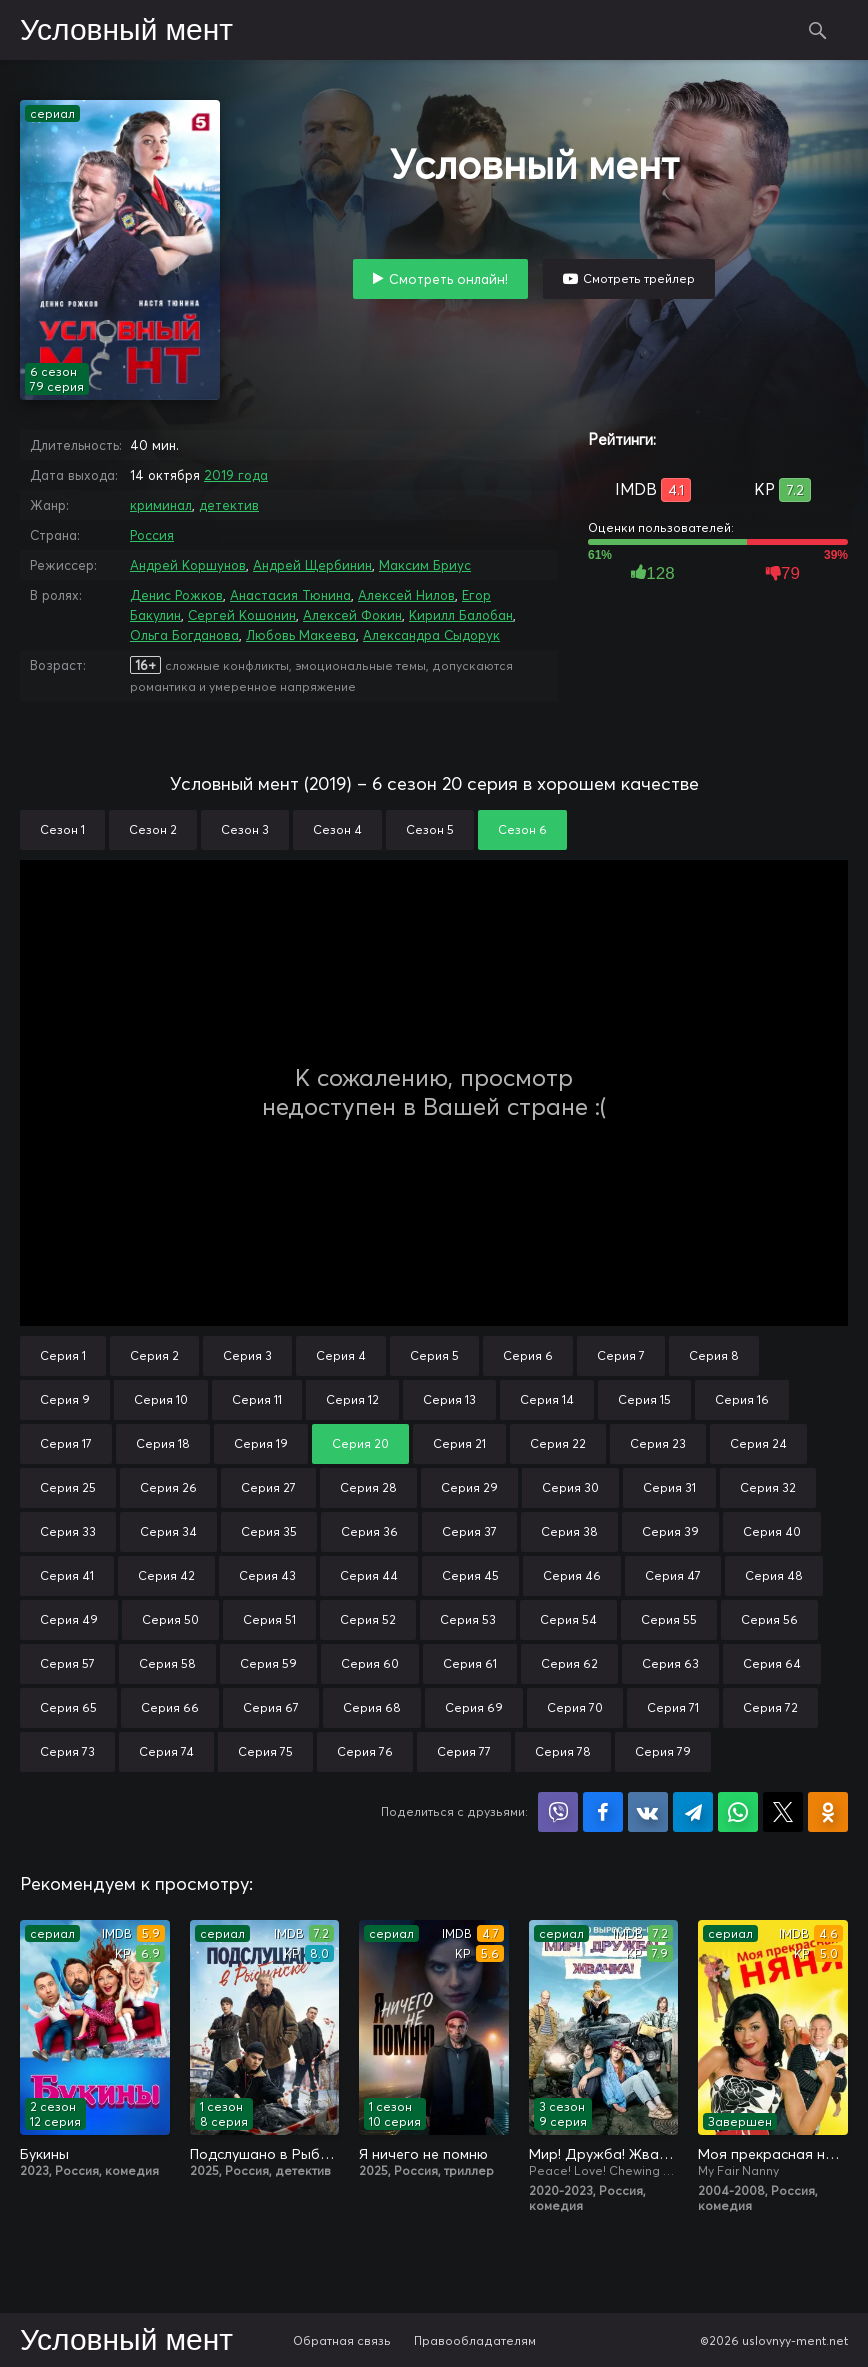  Describe the element at coordinates (769, 1619) in the screenshot. I see `Серия 56` at that location.